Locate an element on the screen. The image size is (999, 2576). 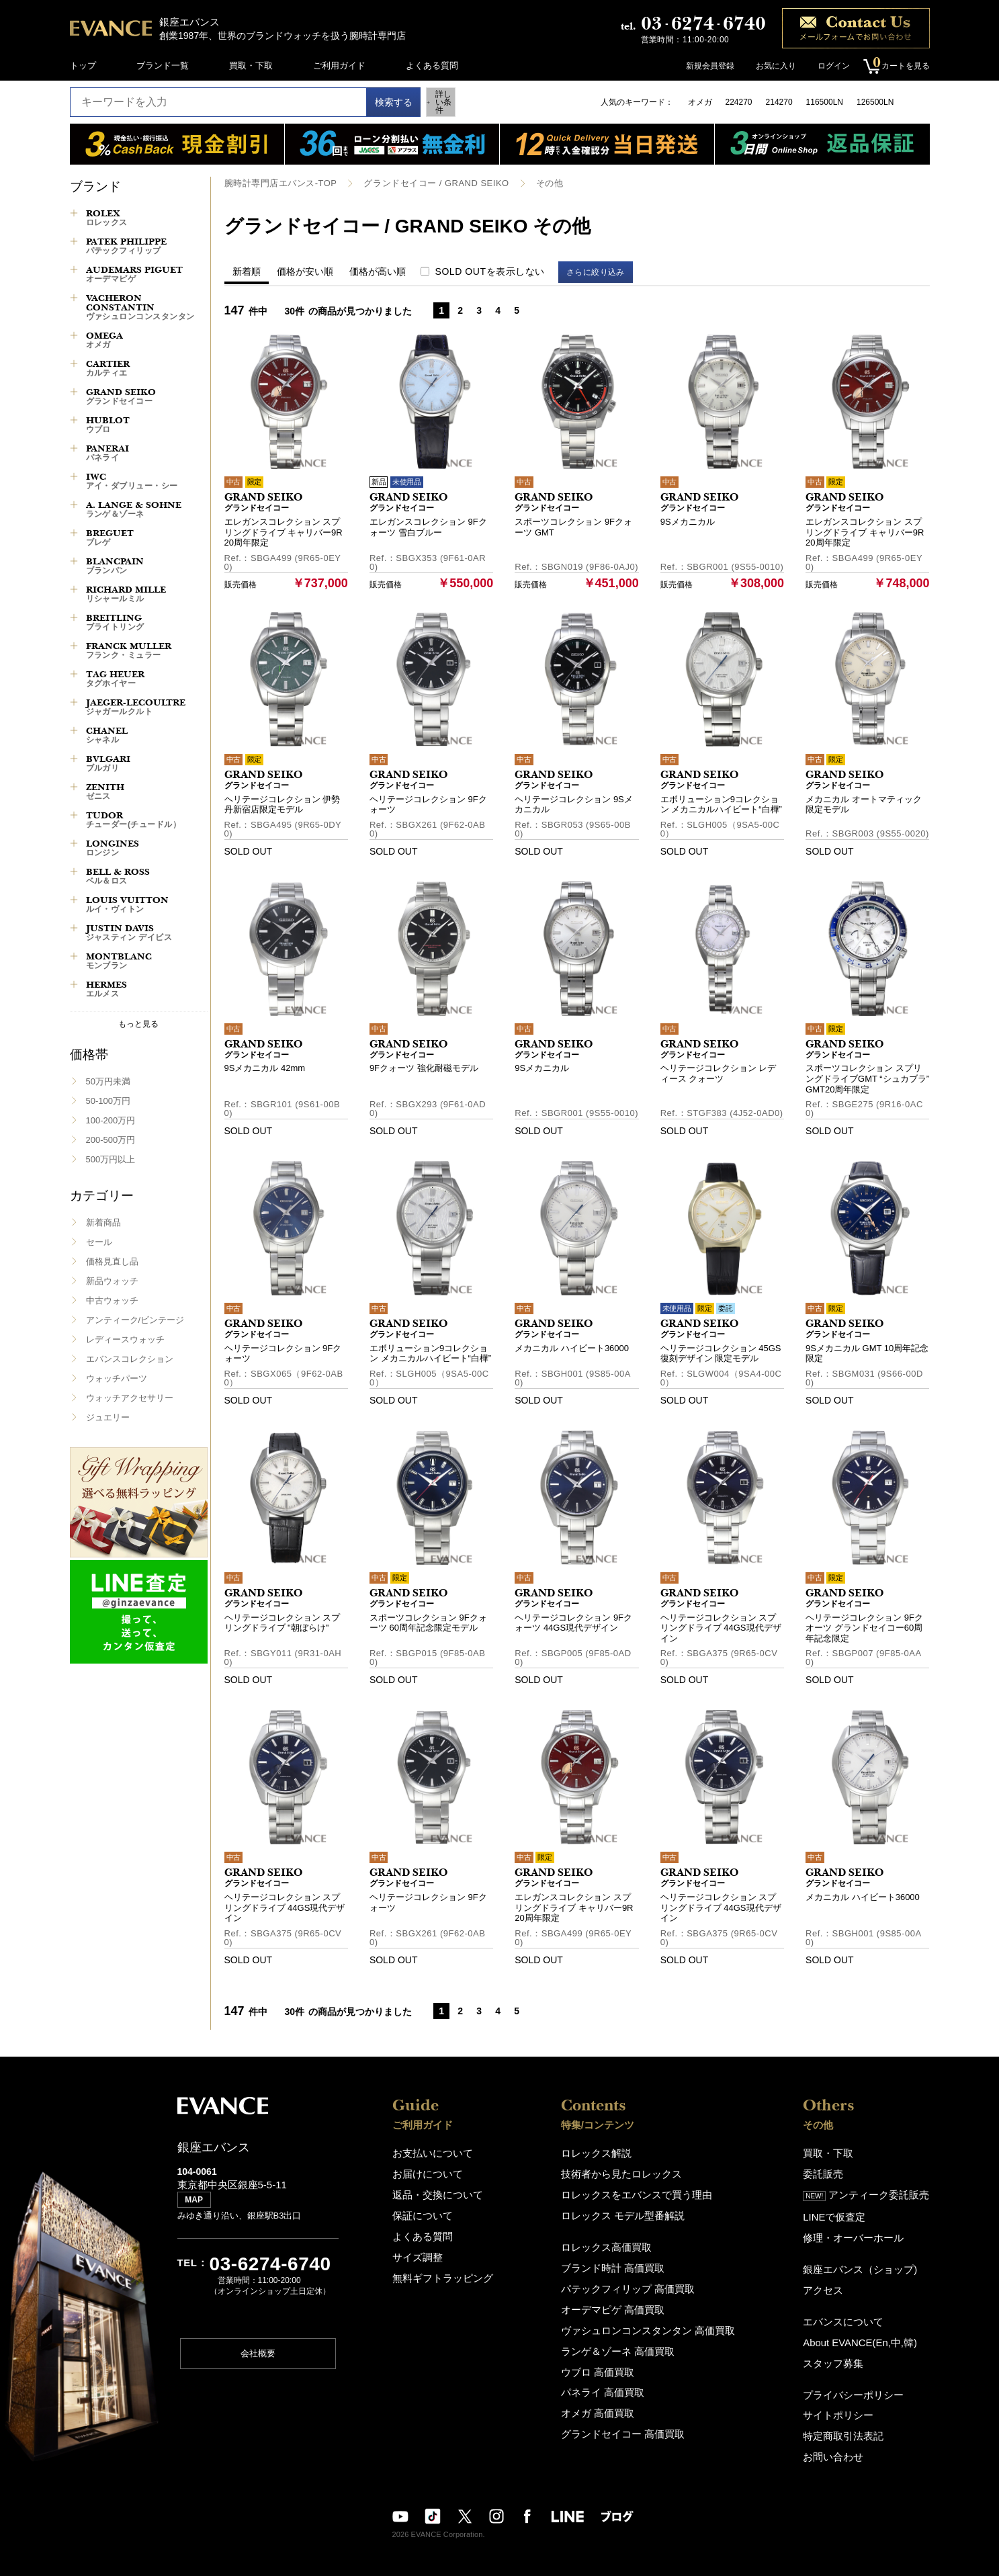
会社概要 is located at coordinates (258, 2359).